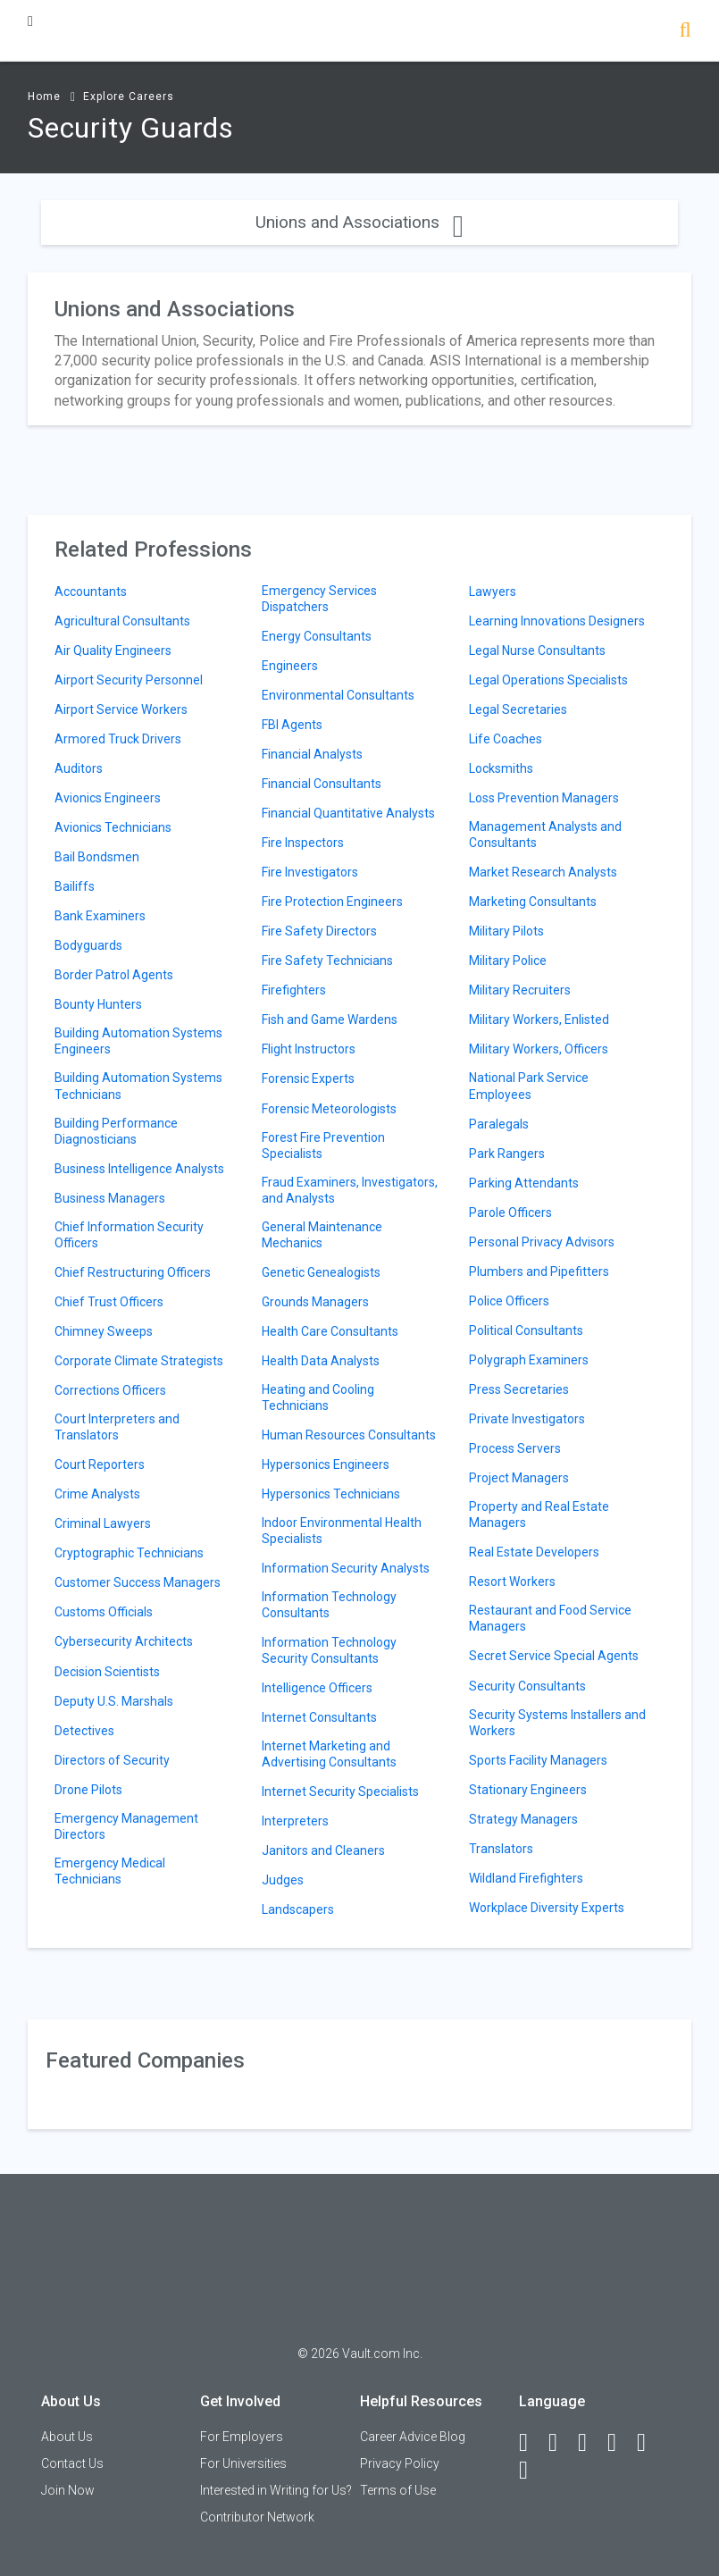  I want to click on Resort Workers, so click(512, 1581).